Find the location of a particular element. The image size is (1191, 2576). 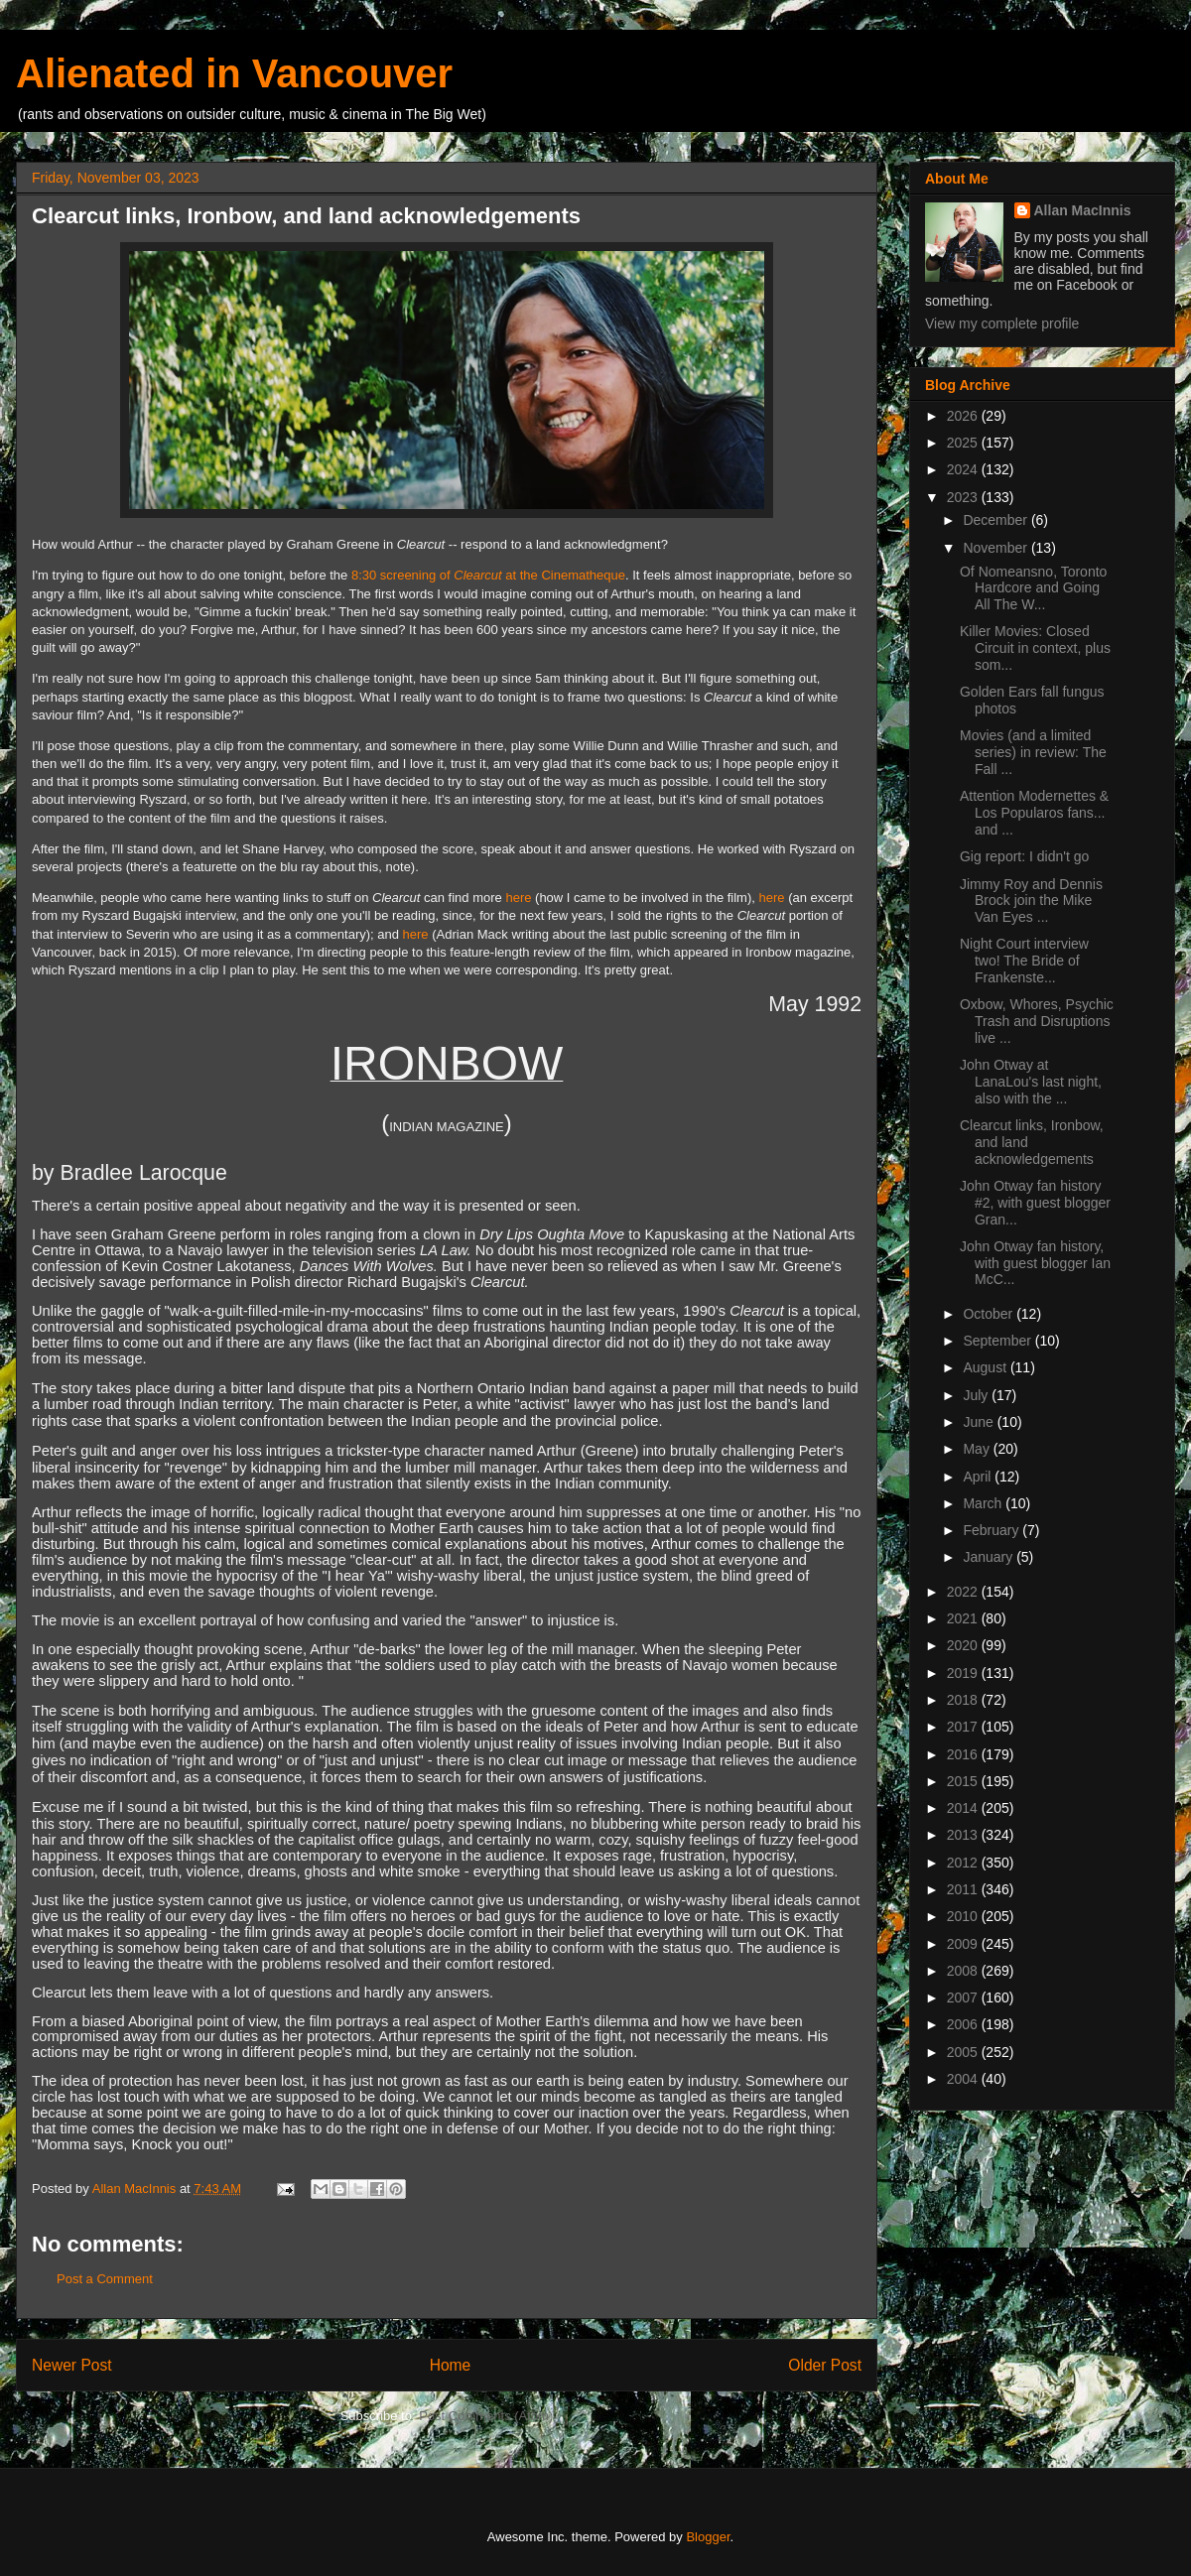

January is located at coordinates (989, 1557).